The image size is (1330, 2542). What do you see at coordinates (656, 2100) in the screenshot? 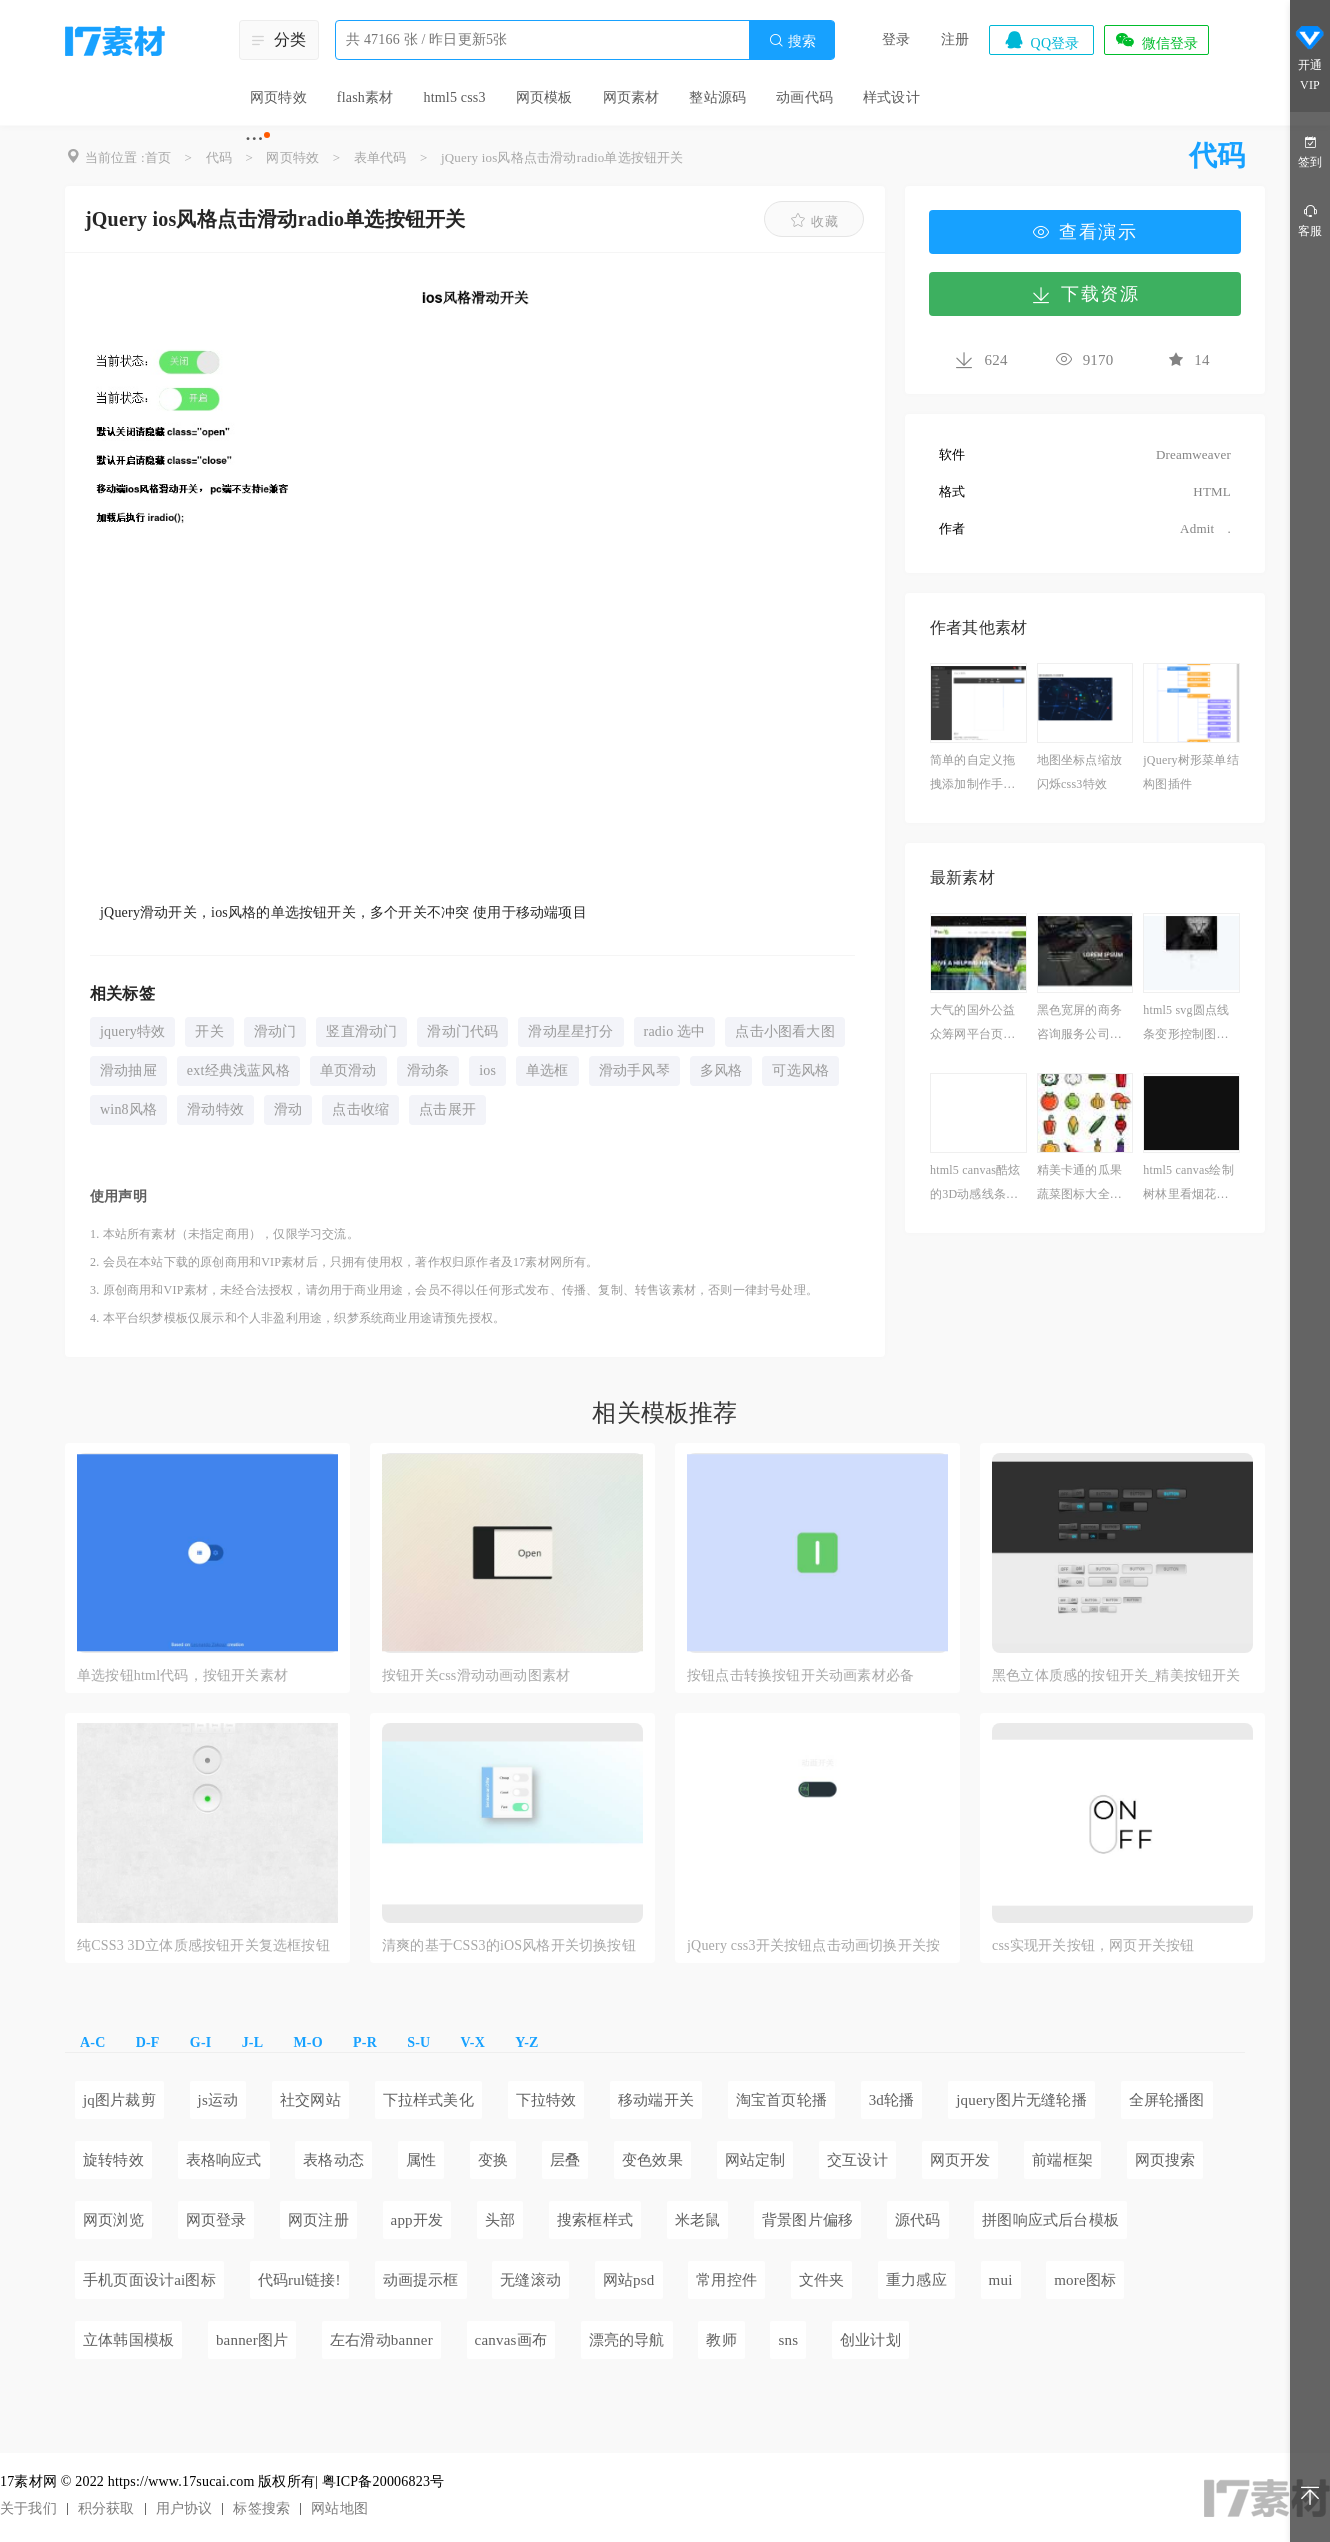
I see `移动端开关` at bounding box center [656, 2100].